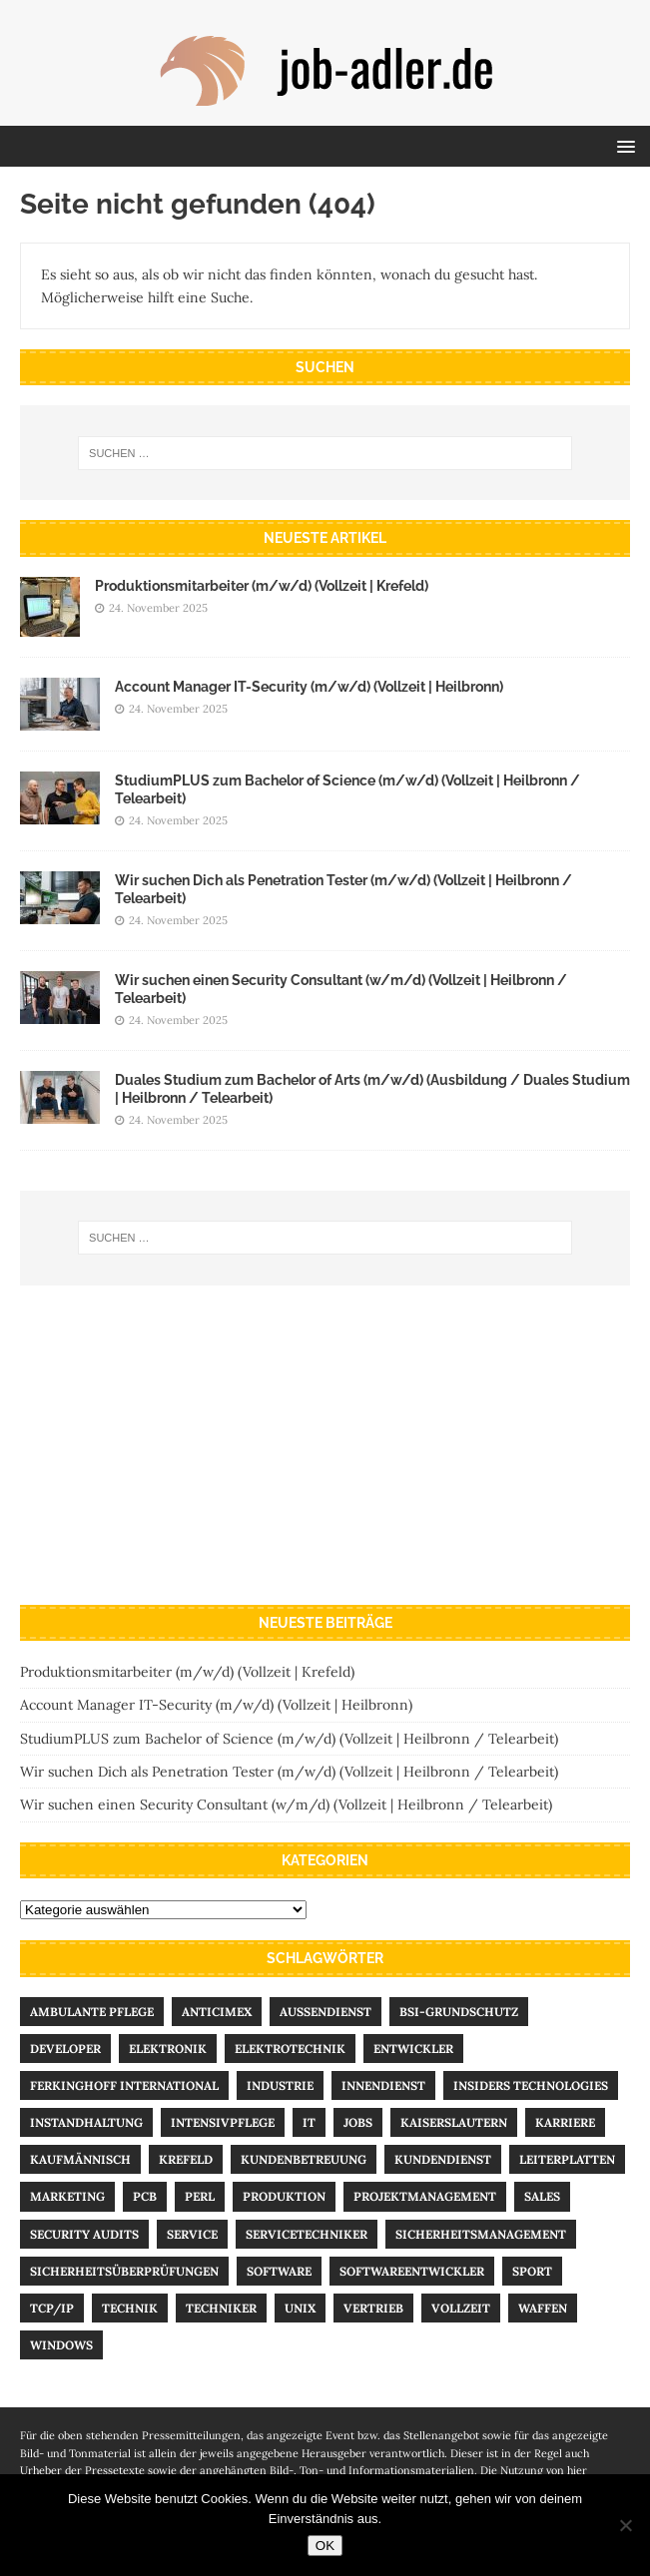  I want to click on Anticimex, so click(217, 2011).